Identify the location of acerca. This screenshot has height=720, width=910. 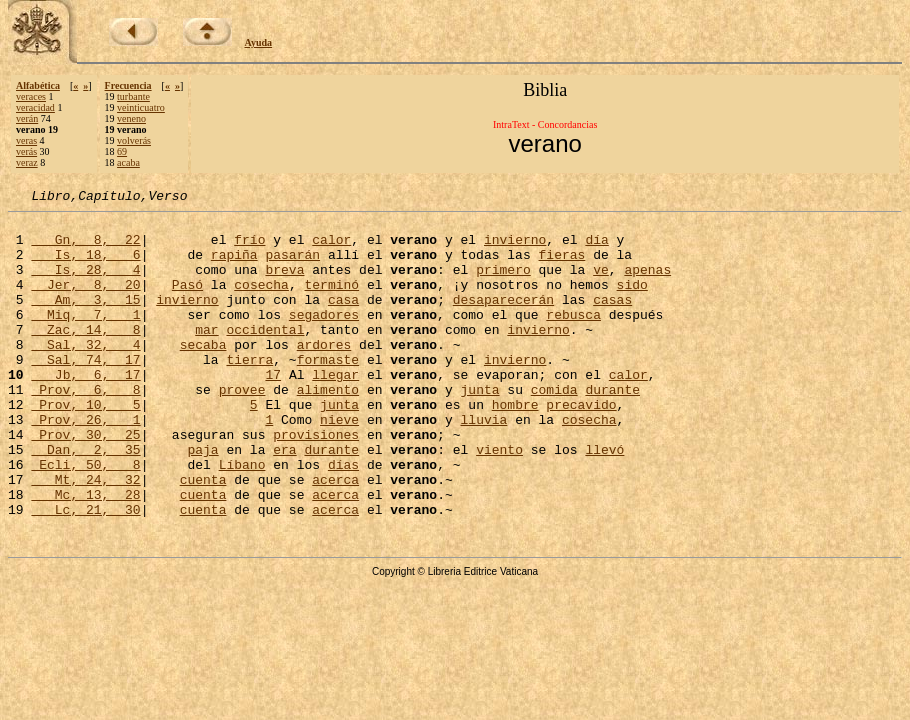
(335, 536).